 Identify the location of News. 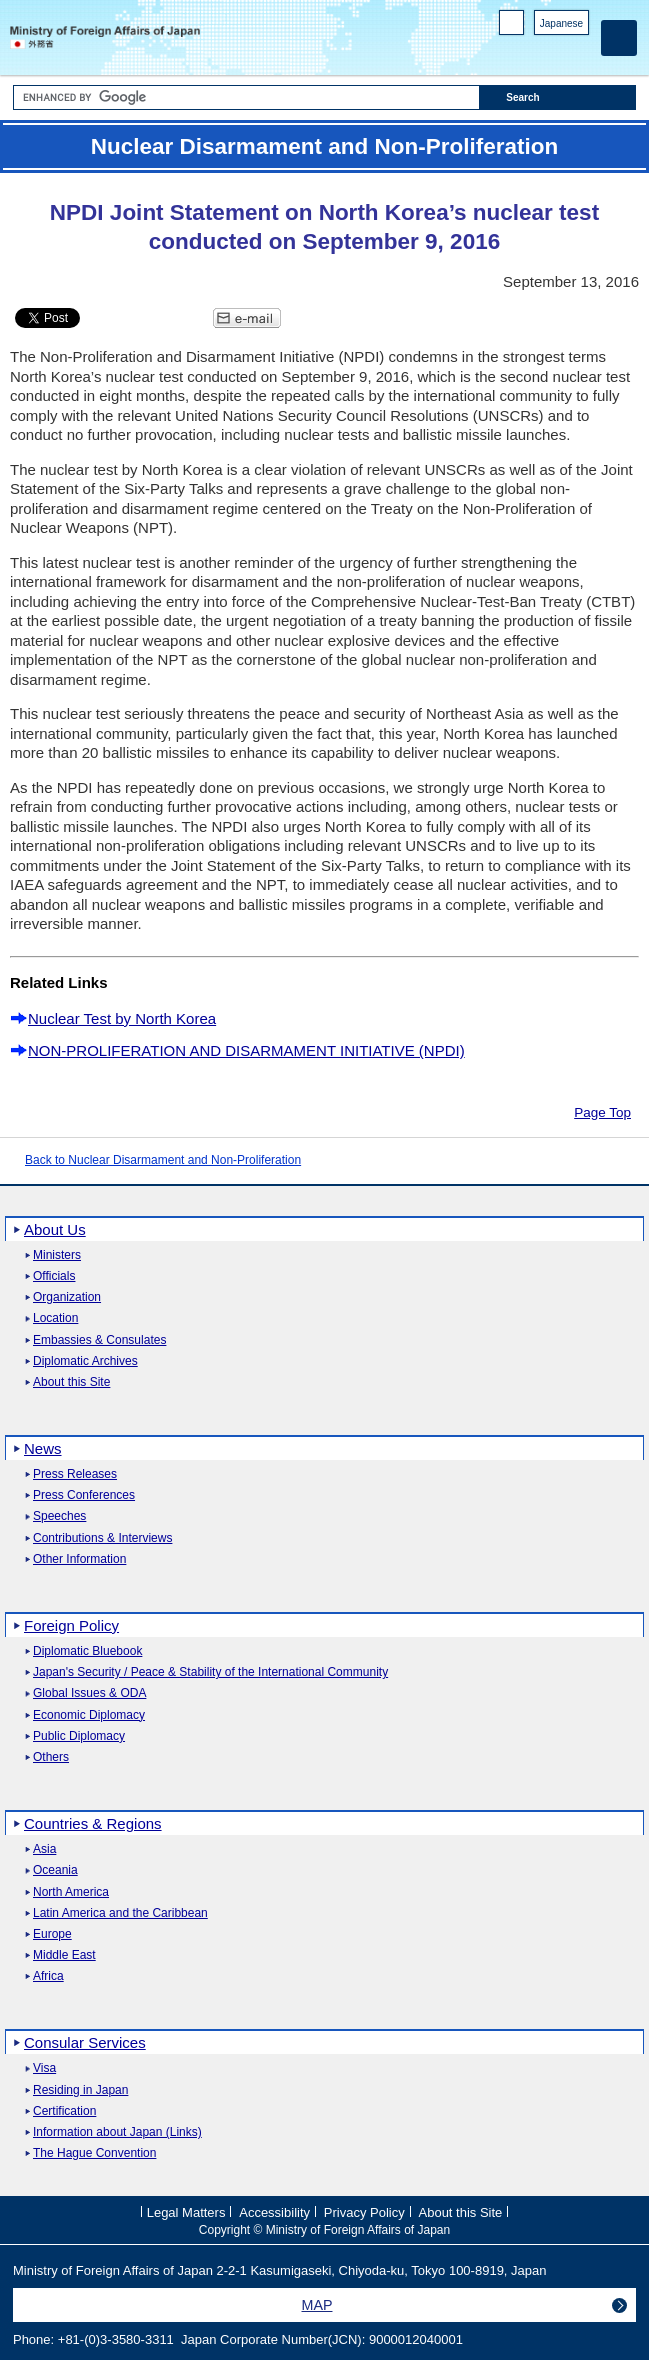
(43, 1448).